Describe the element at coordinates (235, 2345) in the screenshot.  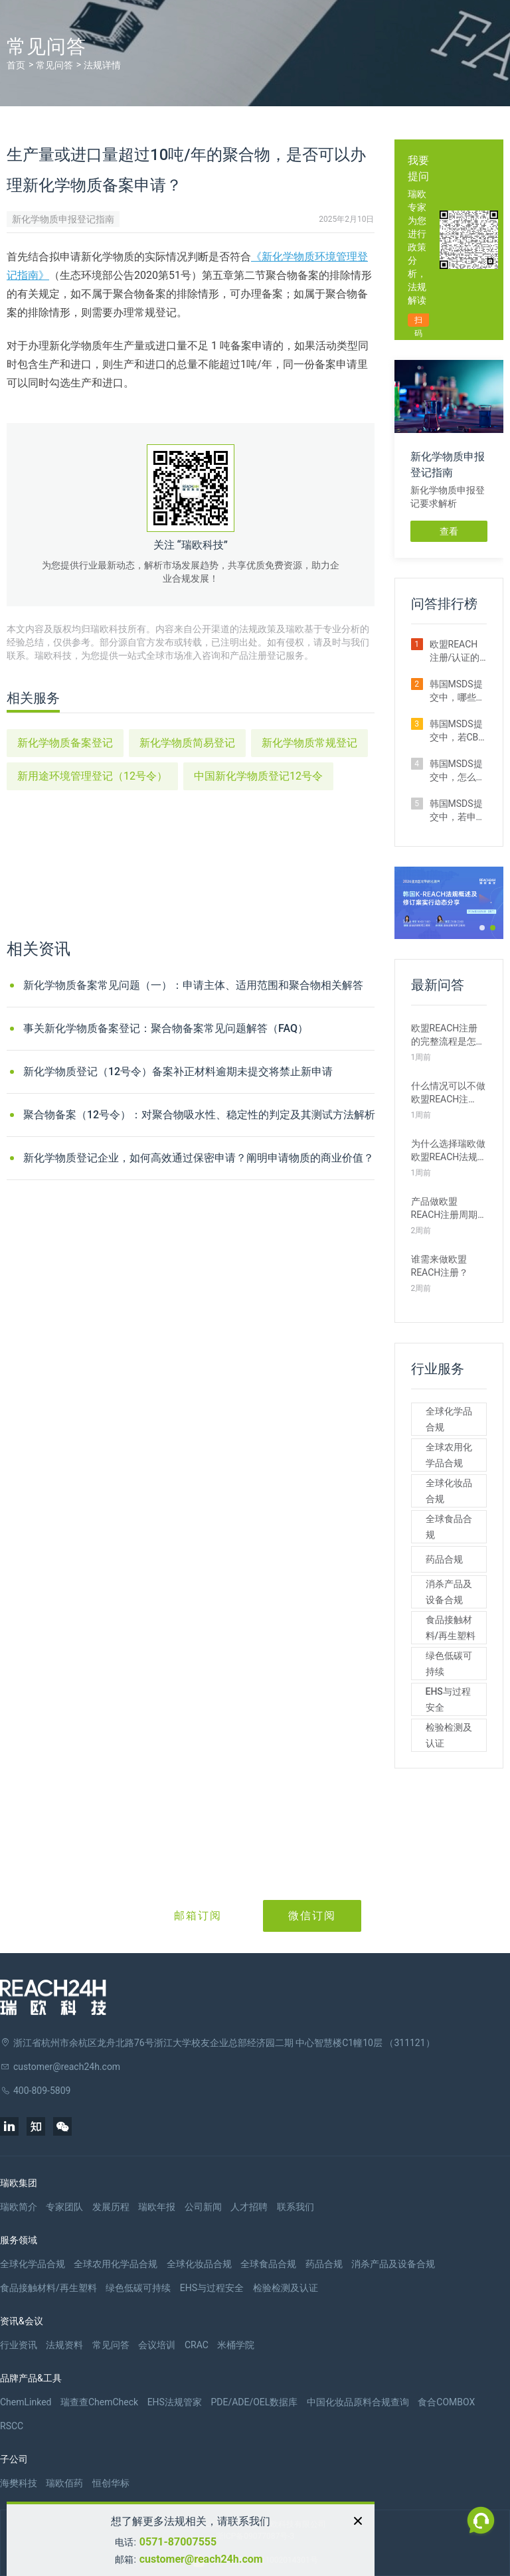
I see `米桶学院` at that location.